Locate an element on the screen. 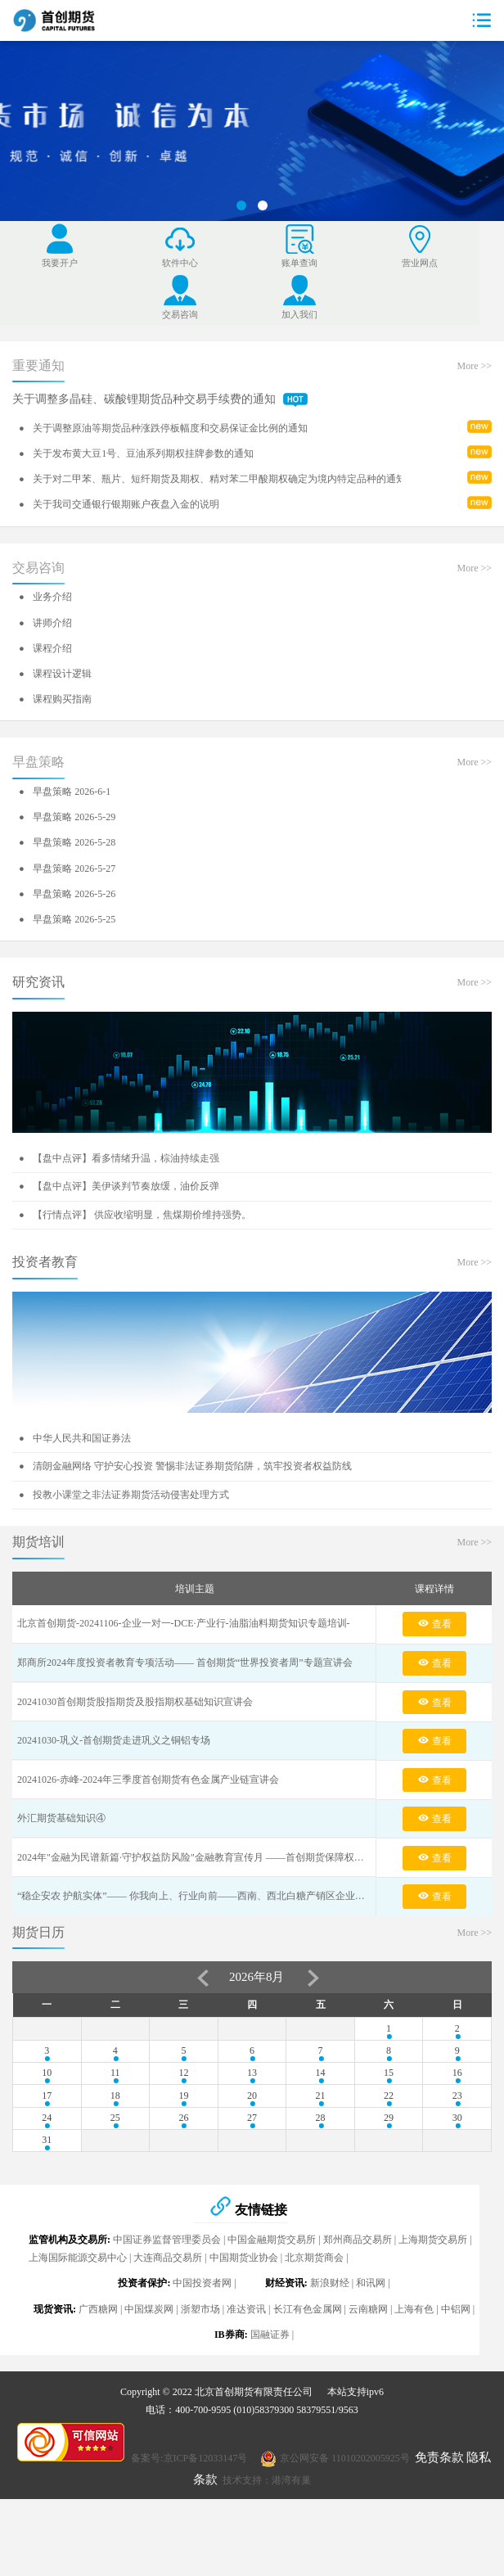  和讯网 is located at coordinates (370, 2348).